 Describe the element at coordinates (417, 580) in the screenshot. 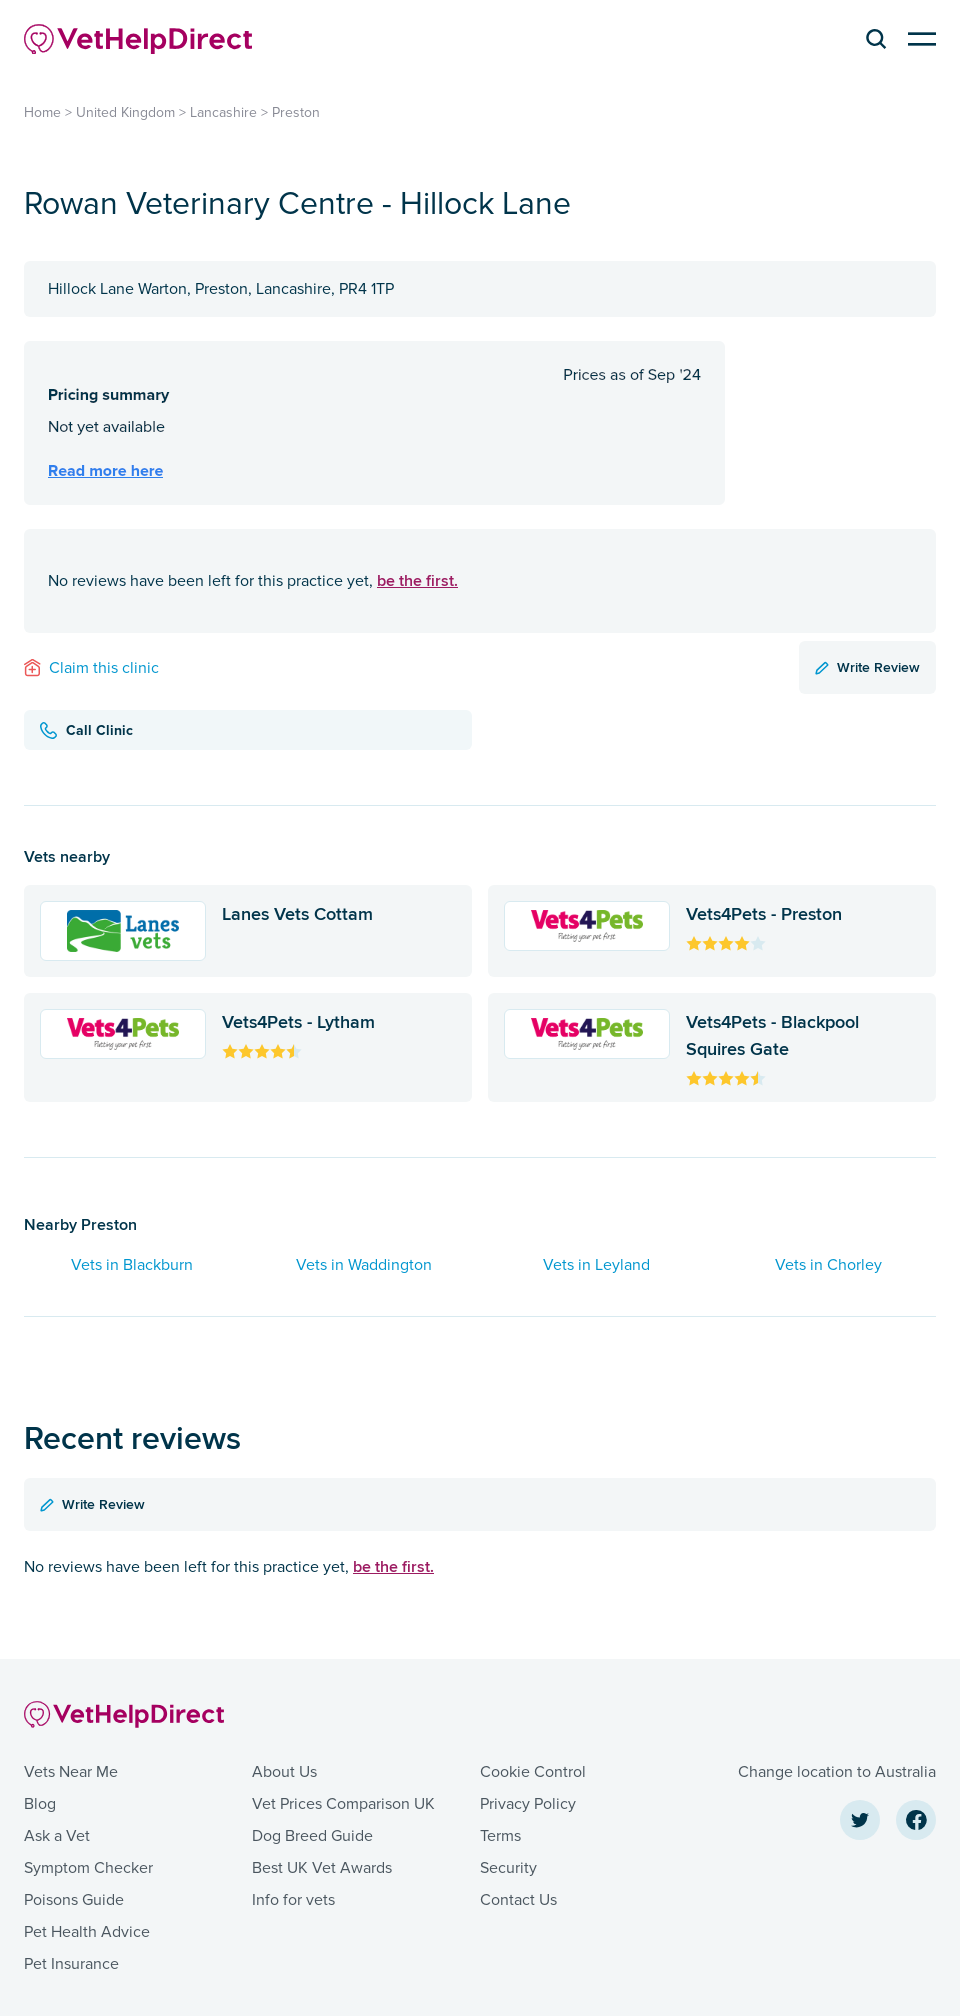

I see `be the first.` at that location.